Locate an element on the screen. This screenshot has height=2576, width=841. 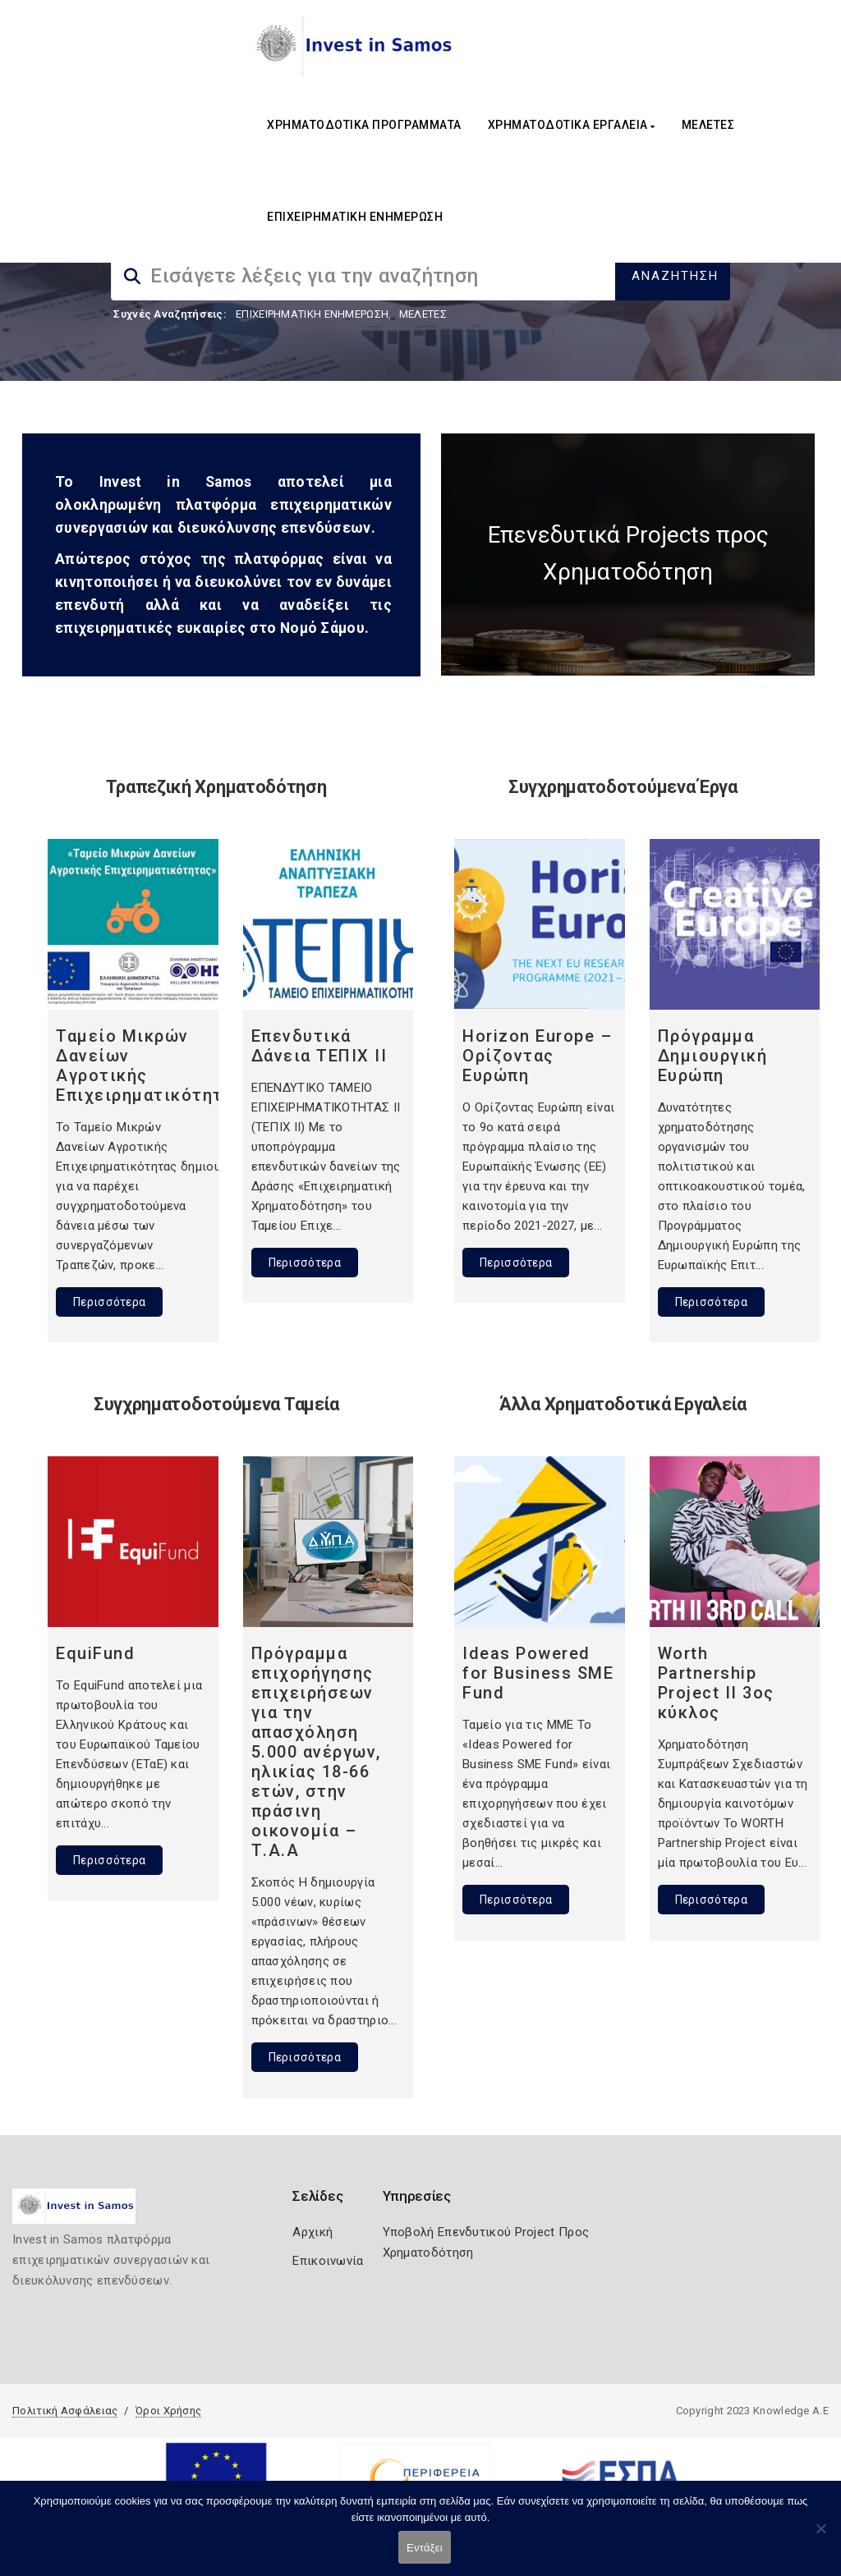
ΧΡΗΜΑΤΟΔΟΤΙΚΑ ΠΡΟΓΡΑΜΜΑΤΑ is located at coordinates (364, 124).